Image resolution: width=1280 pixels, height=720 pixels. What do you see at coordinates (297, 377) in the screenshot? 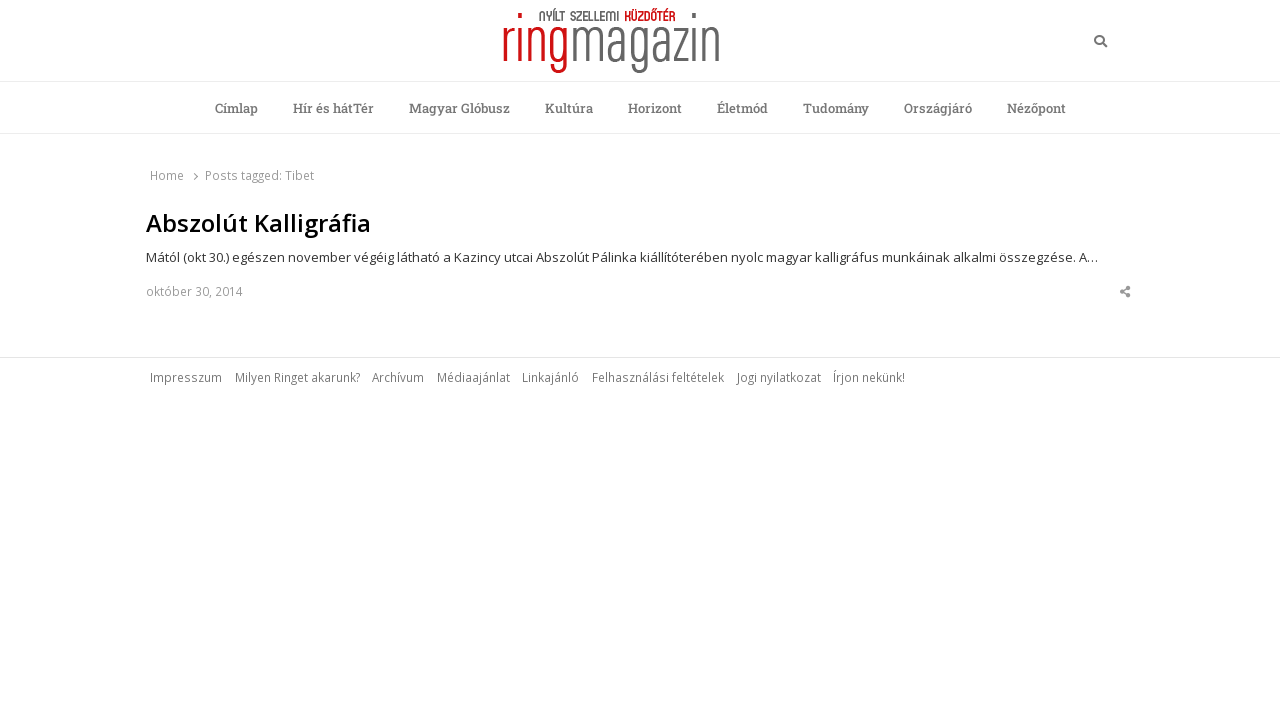
I see `Milyen Ringet akarunk?` at bounding box center [297, 377].